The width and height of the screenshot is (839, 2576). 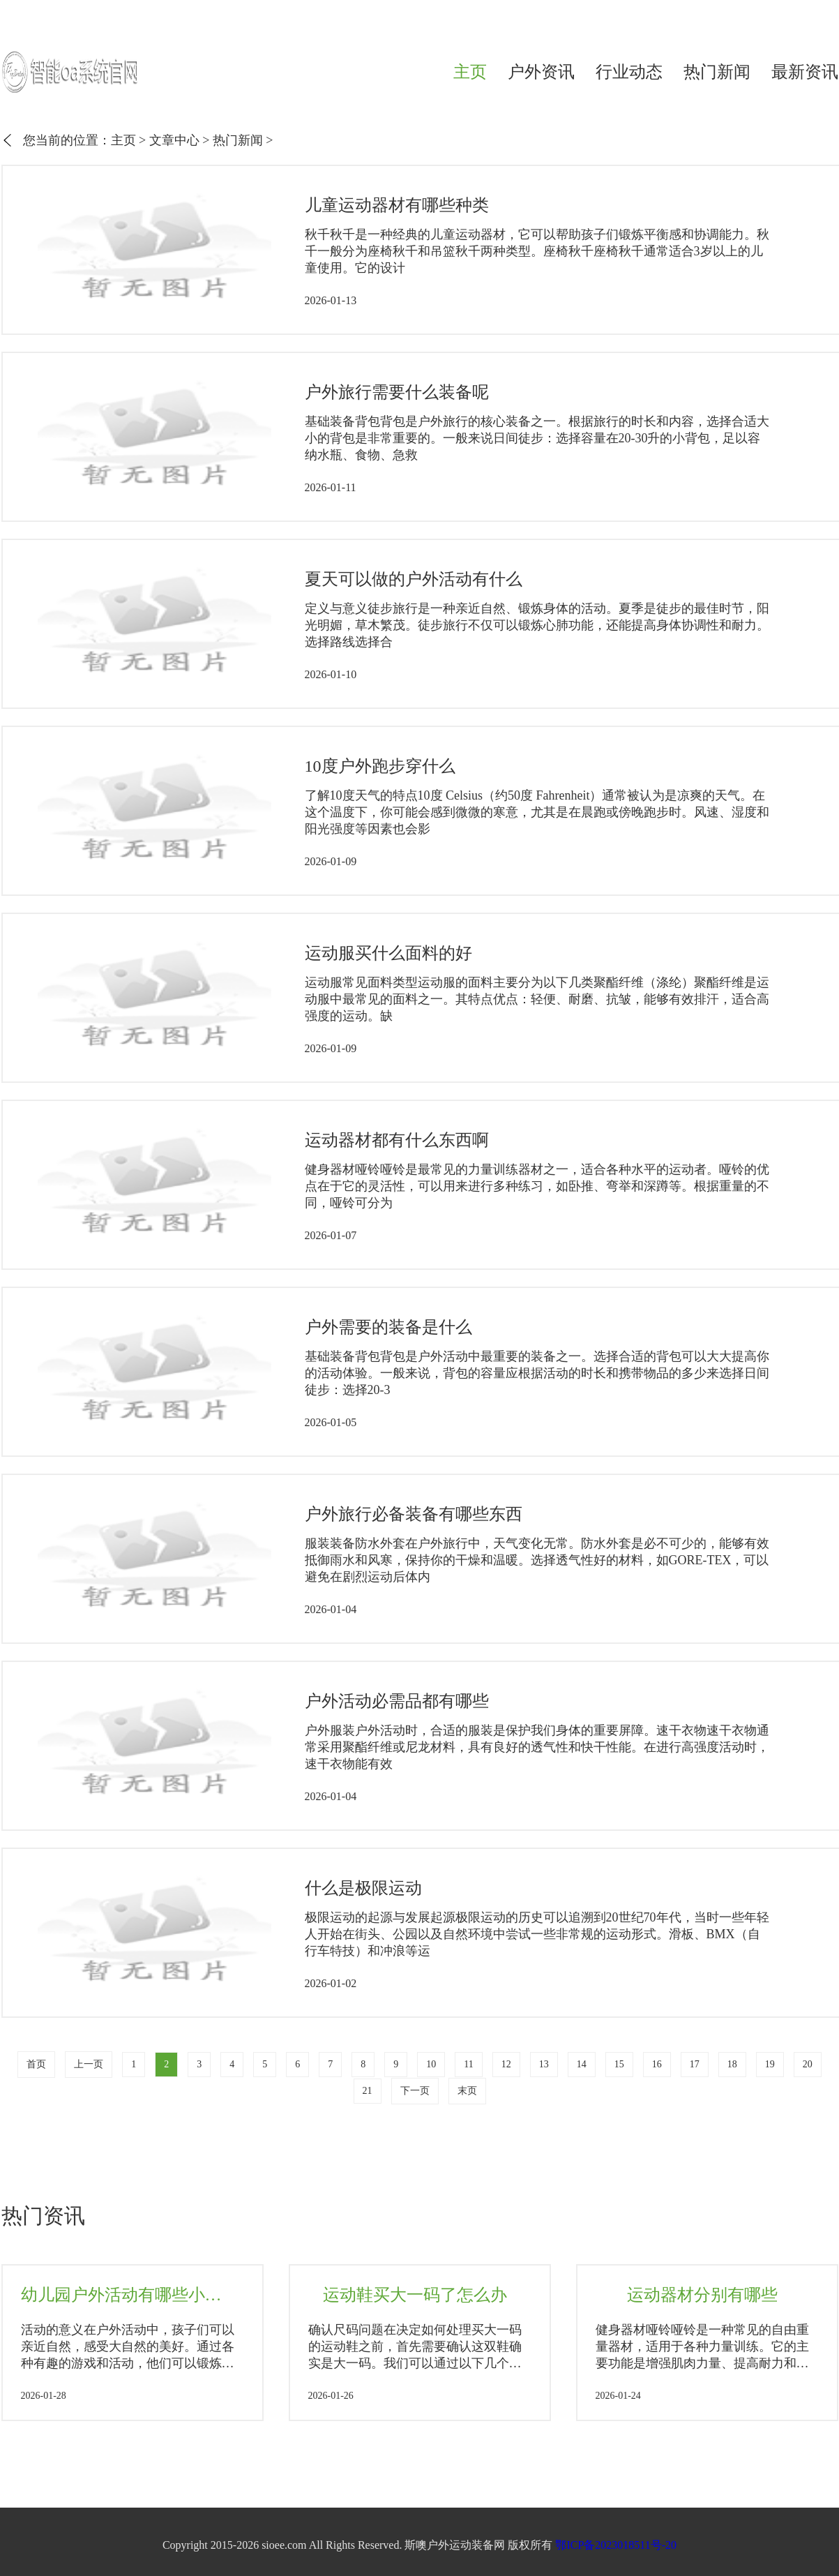 I want to click on 户外需要的装备是什么, so click(x=388, y=1327).